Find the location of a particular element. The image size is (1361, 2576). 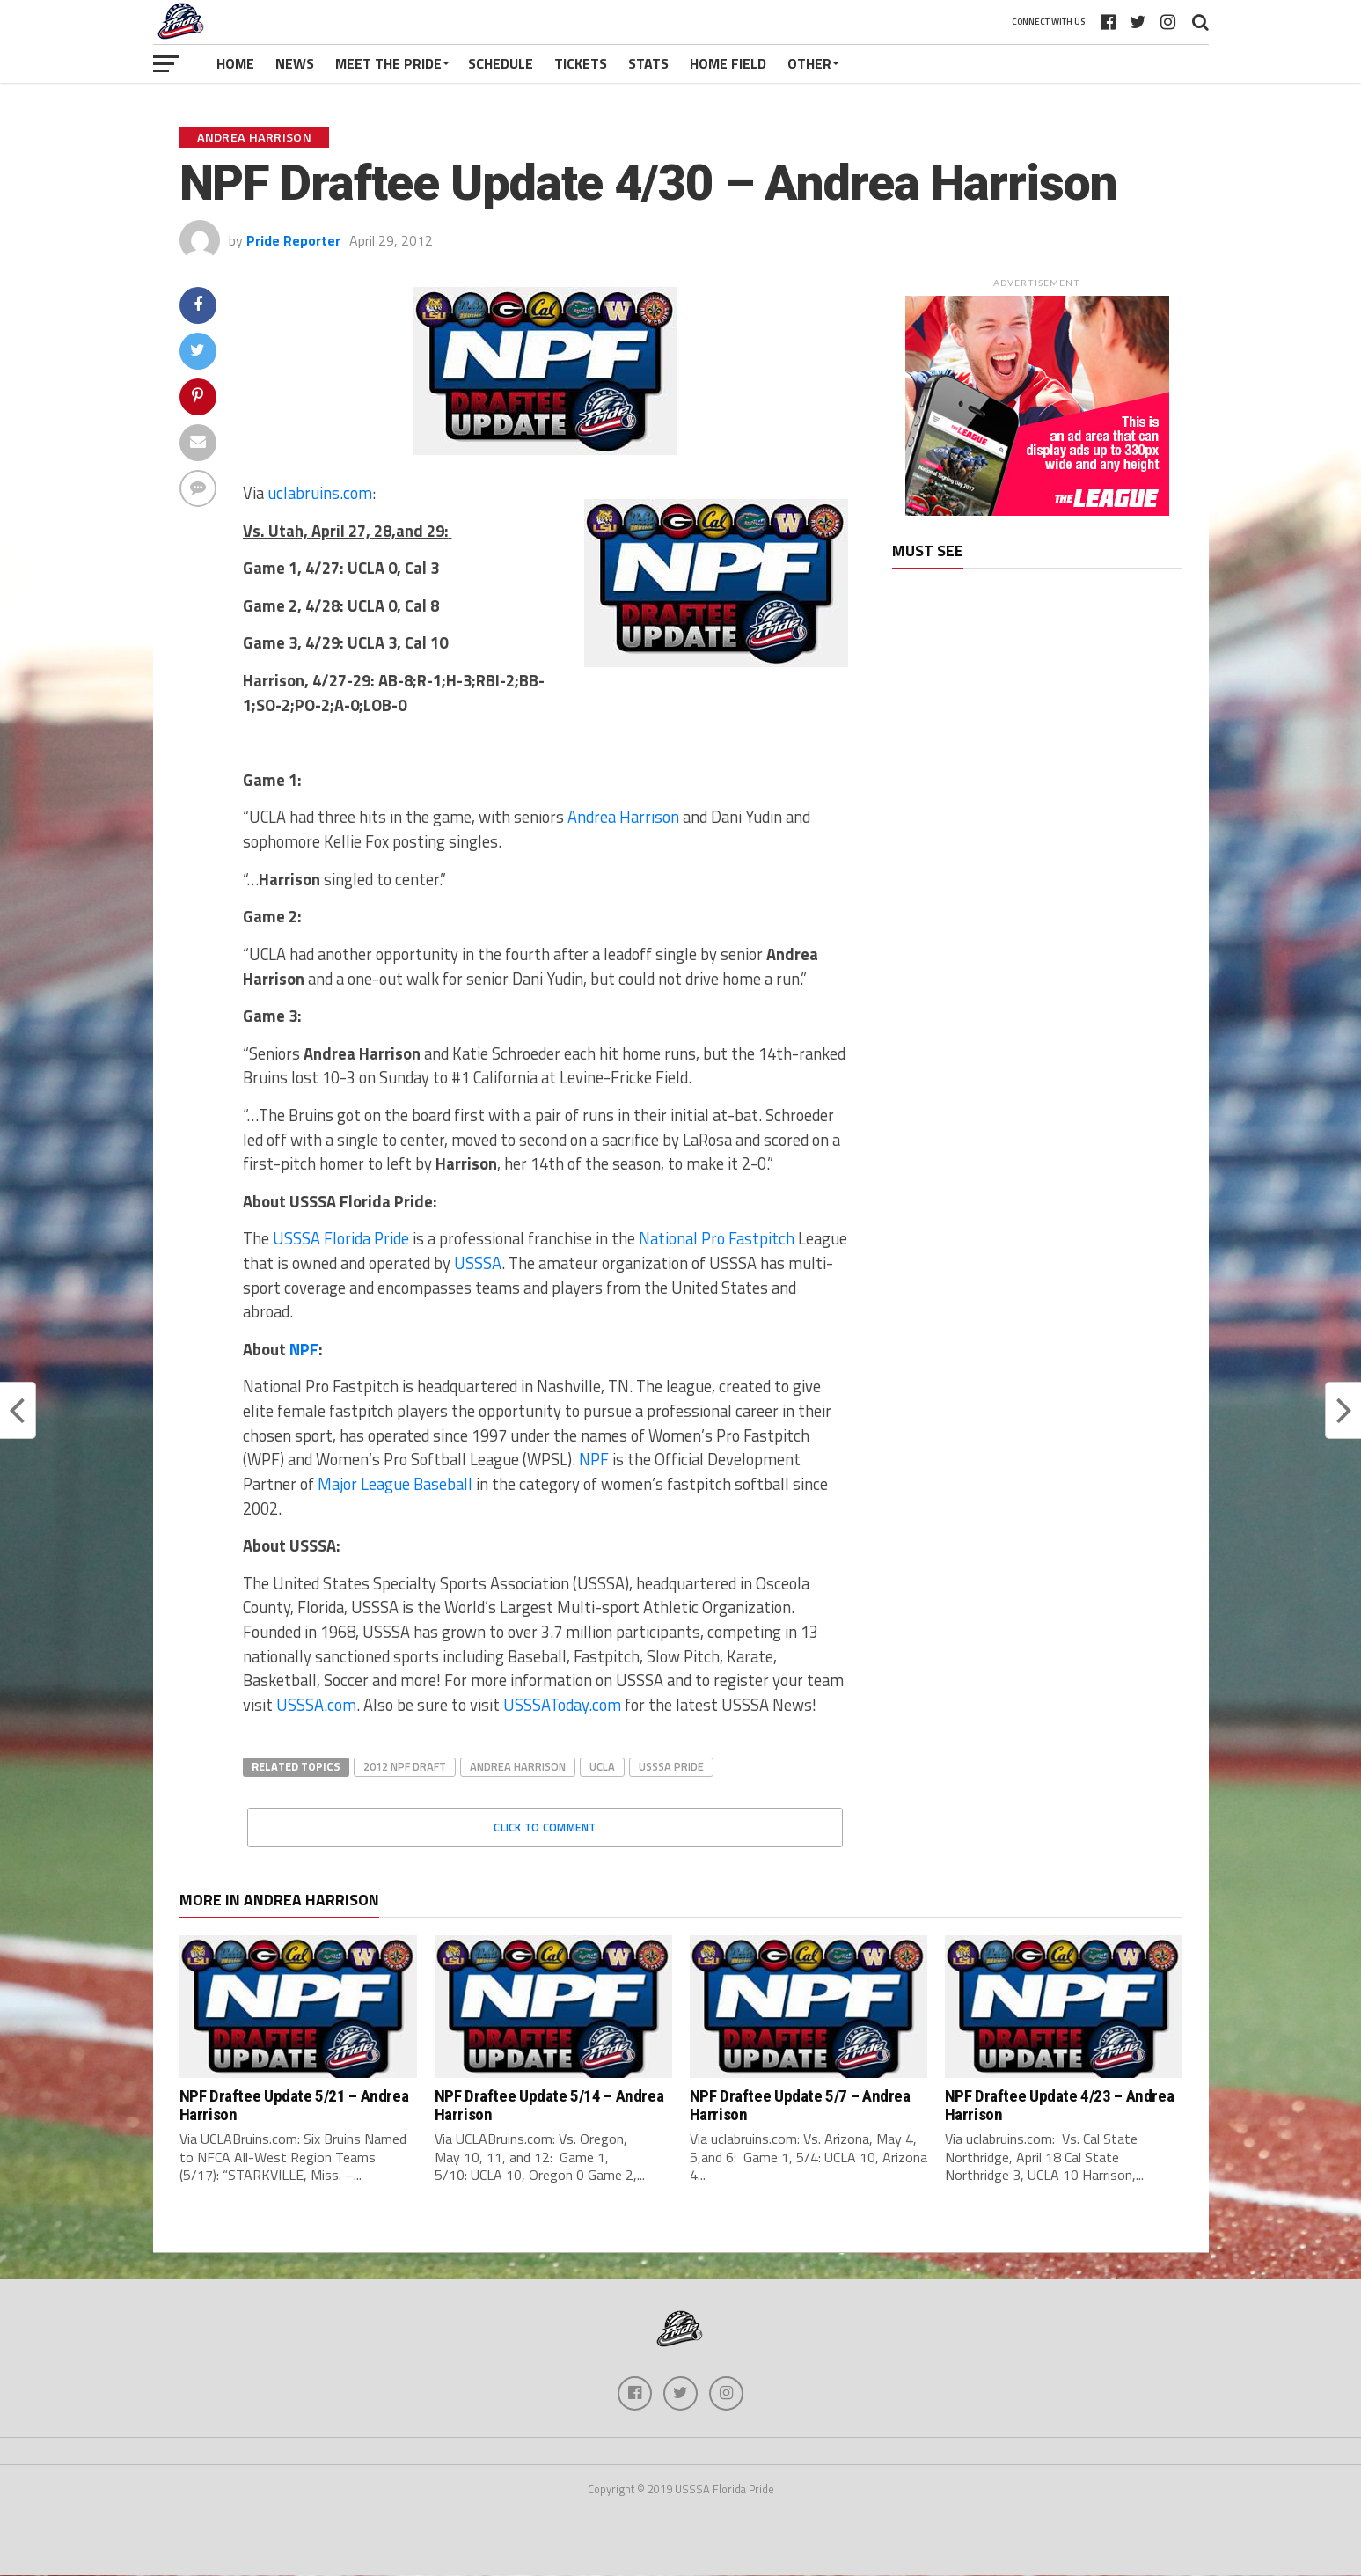

Meet The Pride is located at coordinates (388, 63).